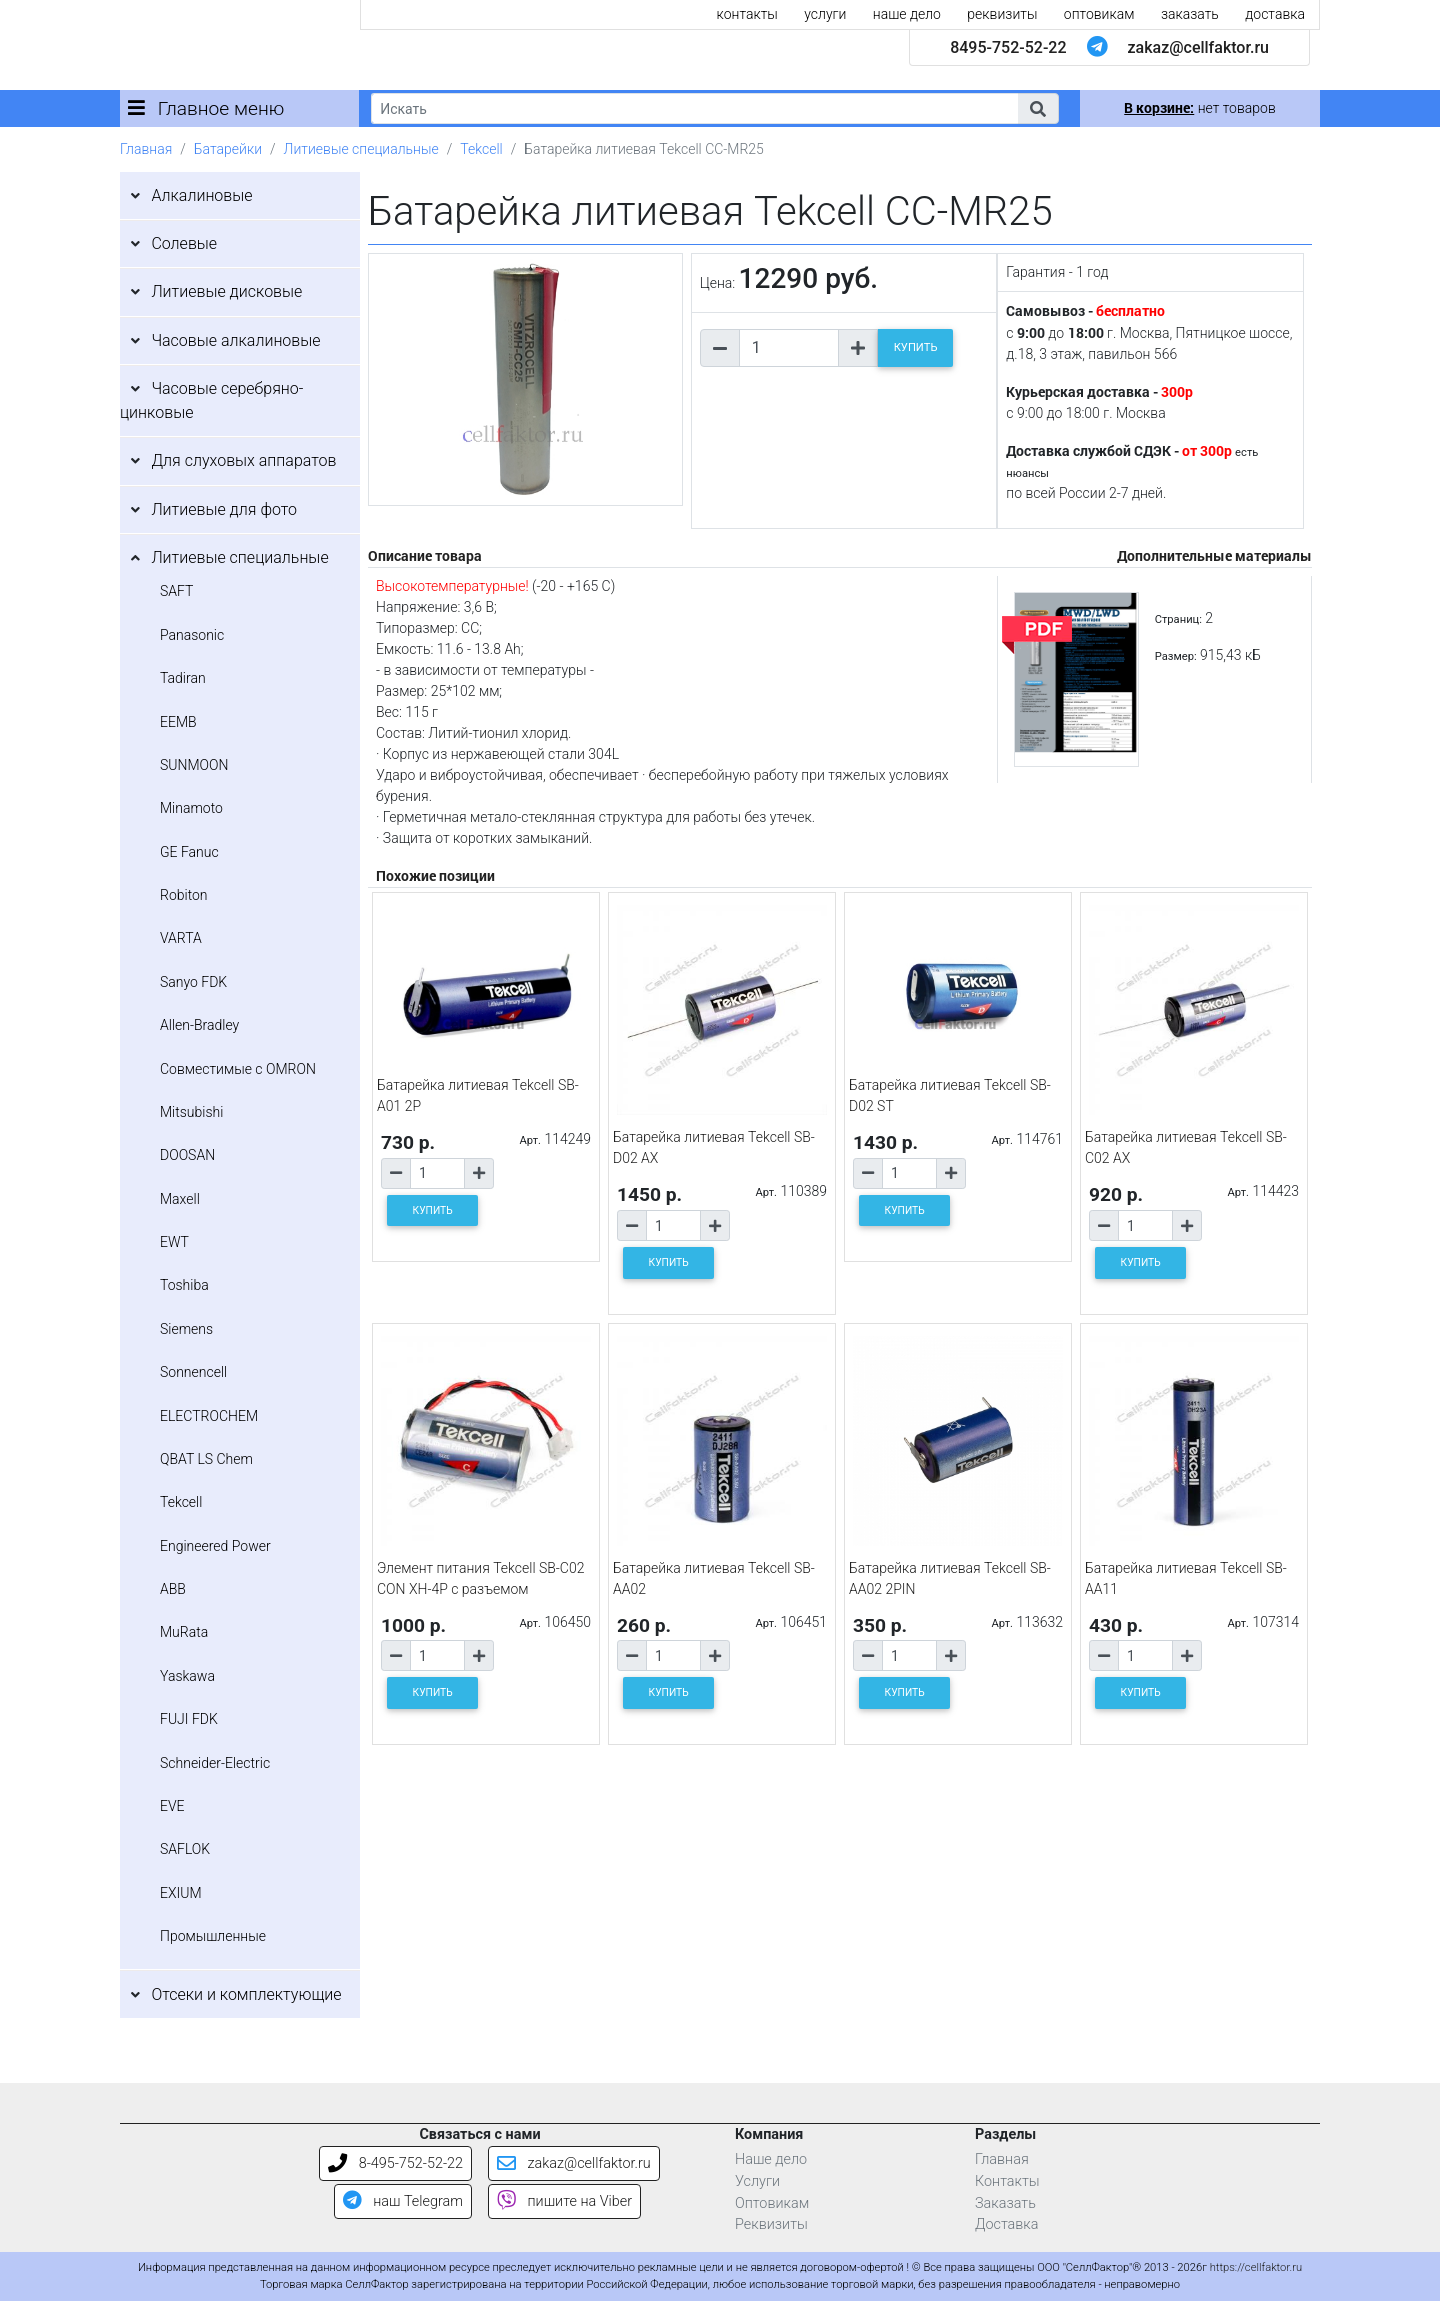  What do you see at coordinates (789, 348) in the screenshot?
I see `[Количество товара]` at bounding box center [789, 348].